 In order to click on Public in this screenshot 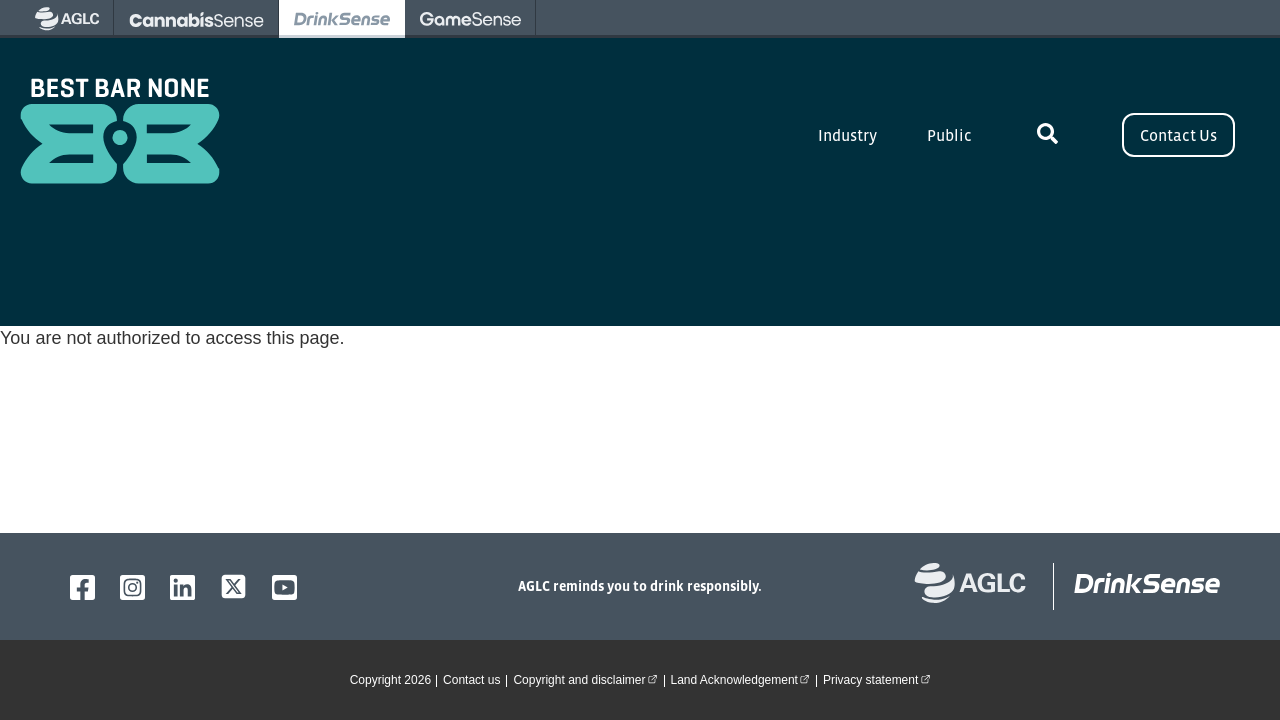, I will do `click(949, 135)`.